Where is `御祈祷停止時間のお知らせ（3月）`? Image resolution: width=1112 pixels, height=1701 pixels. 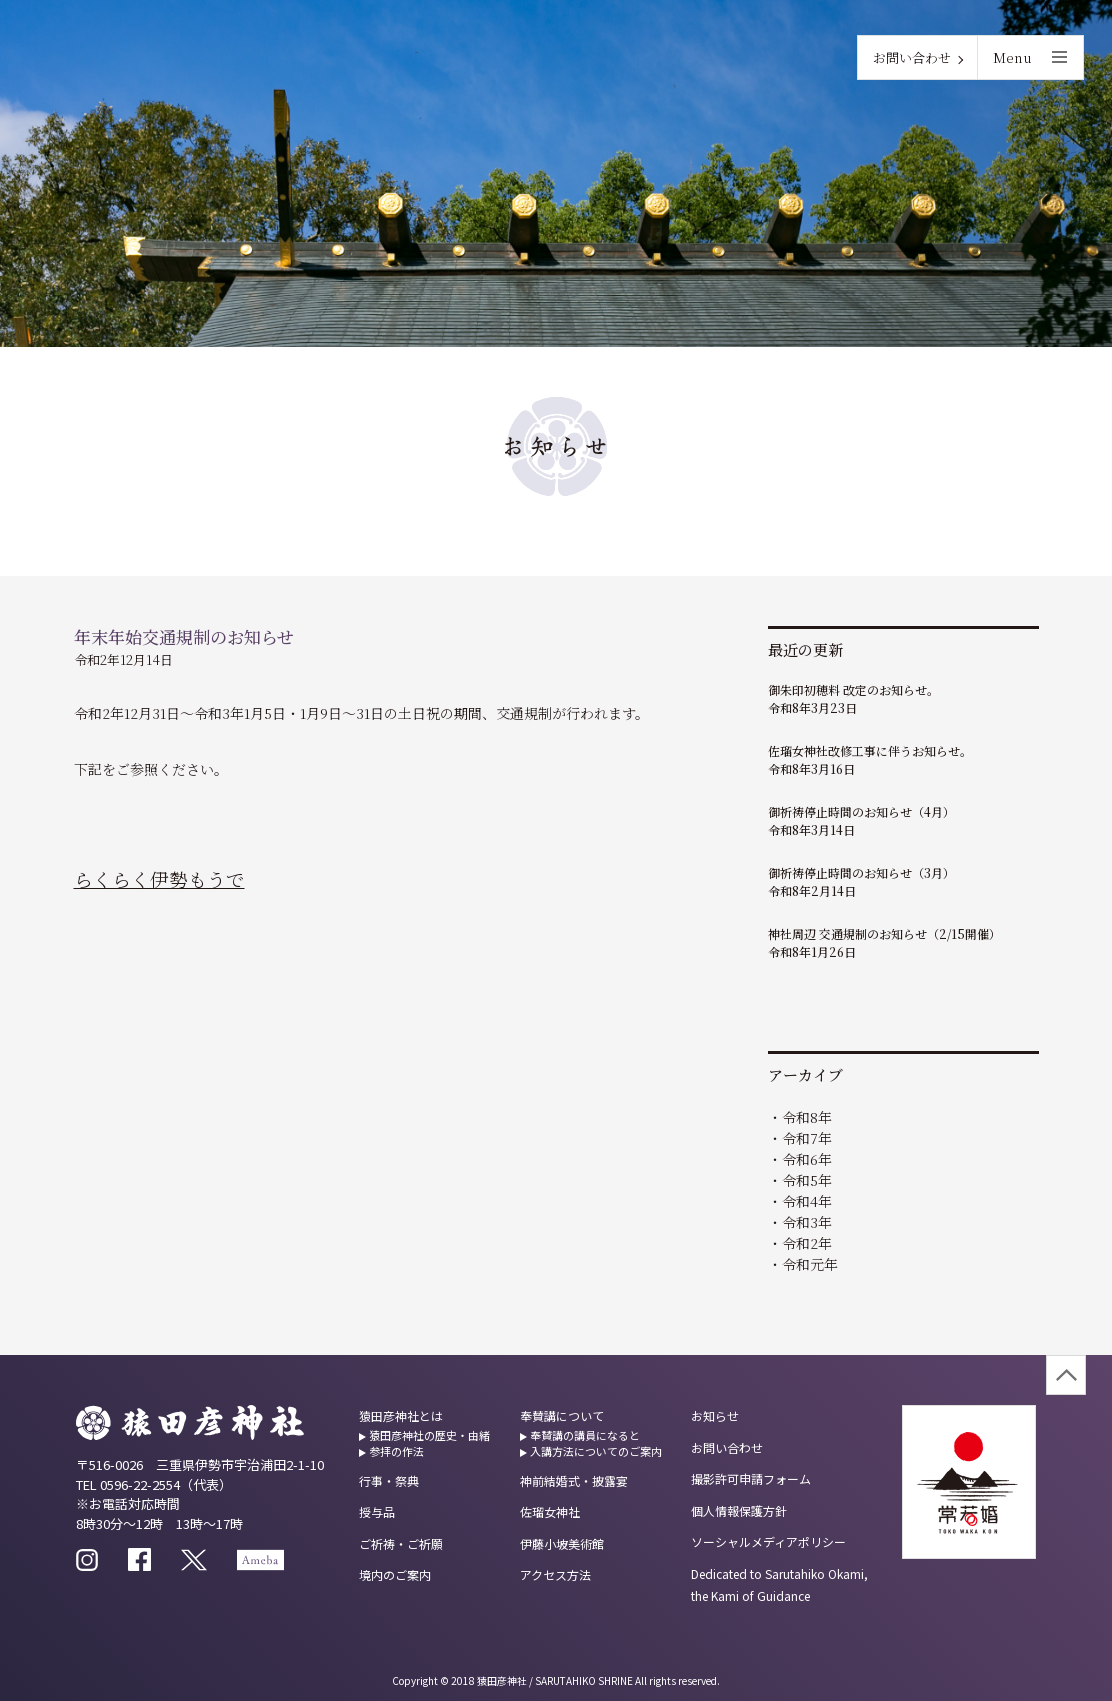 御祈祷停止時間のお知らせ（3月） is located at coordinates (861, 872).